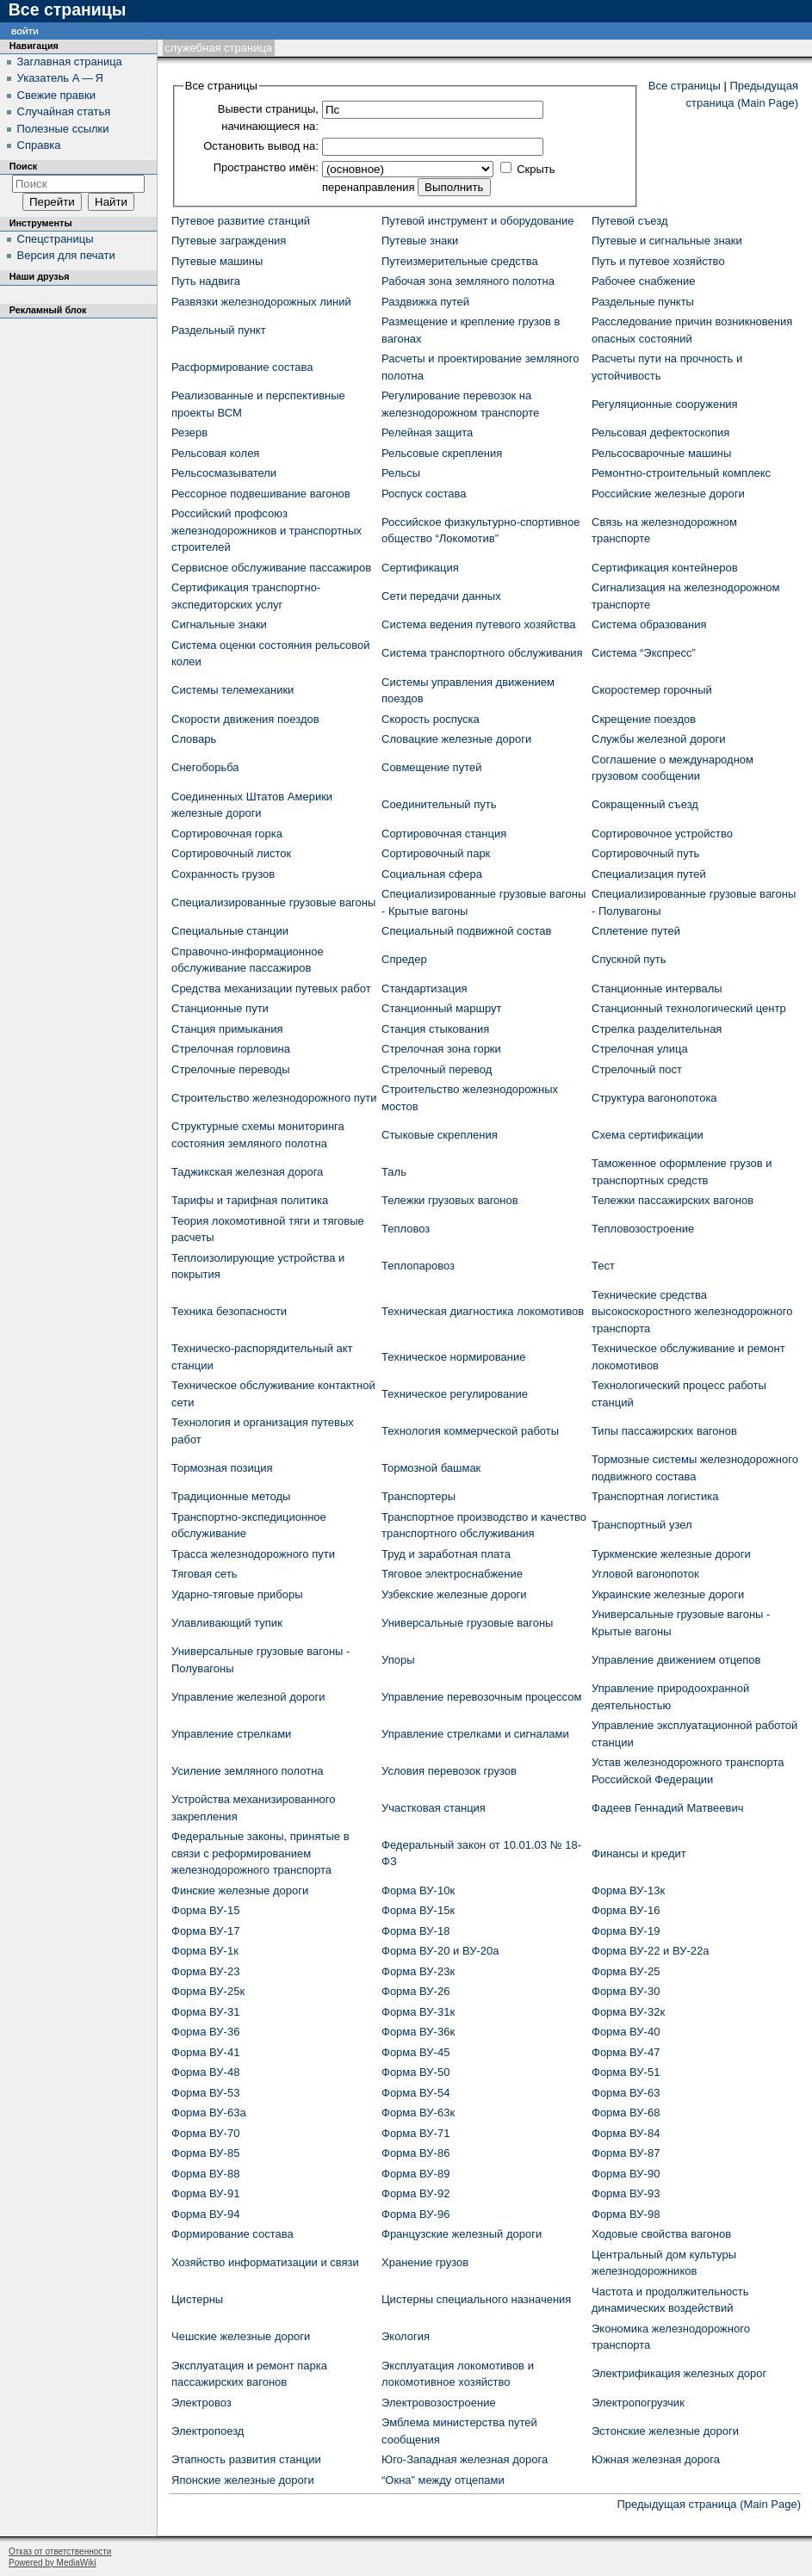 Image resolution: width=812 pixels, height=2576 pixels. What do you see at coordinates (628, 2011) in the screenshot?
I see `Форма ВУ-32к` at bounding box center [628, 2011].